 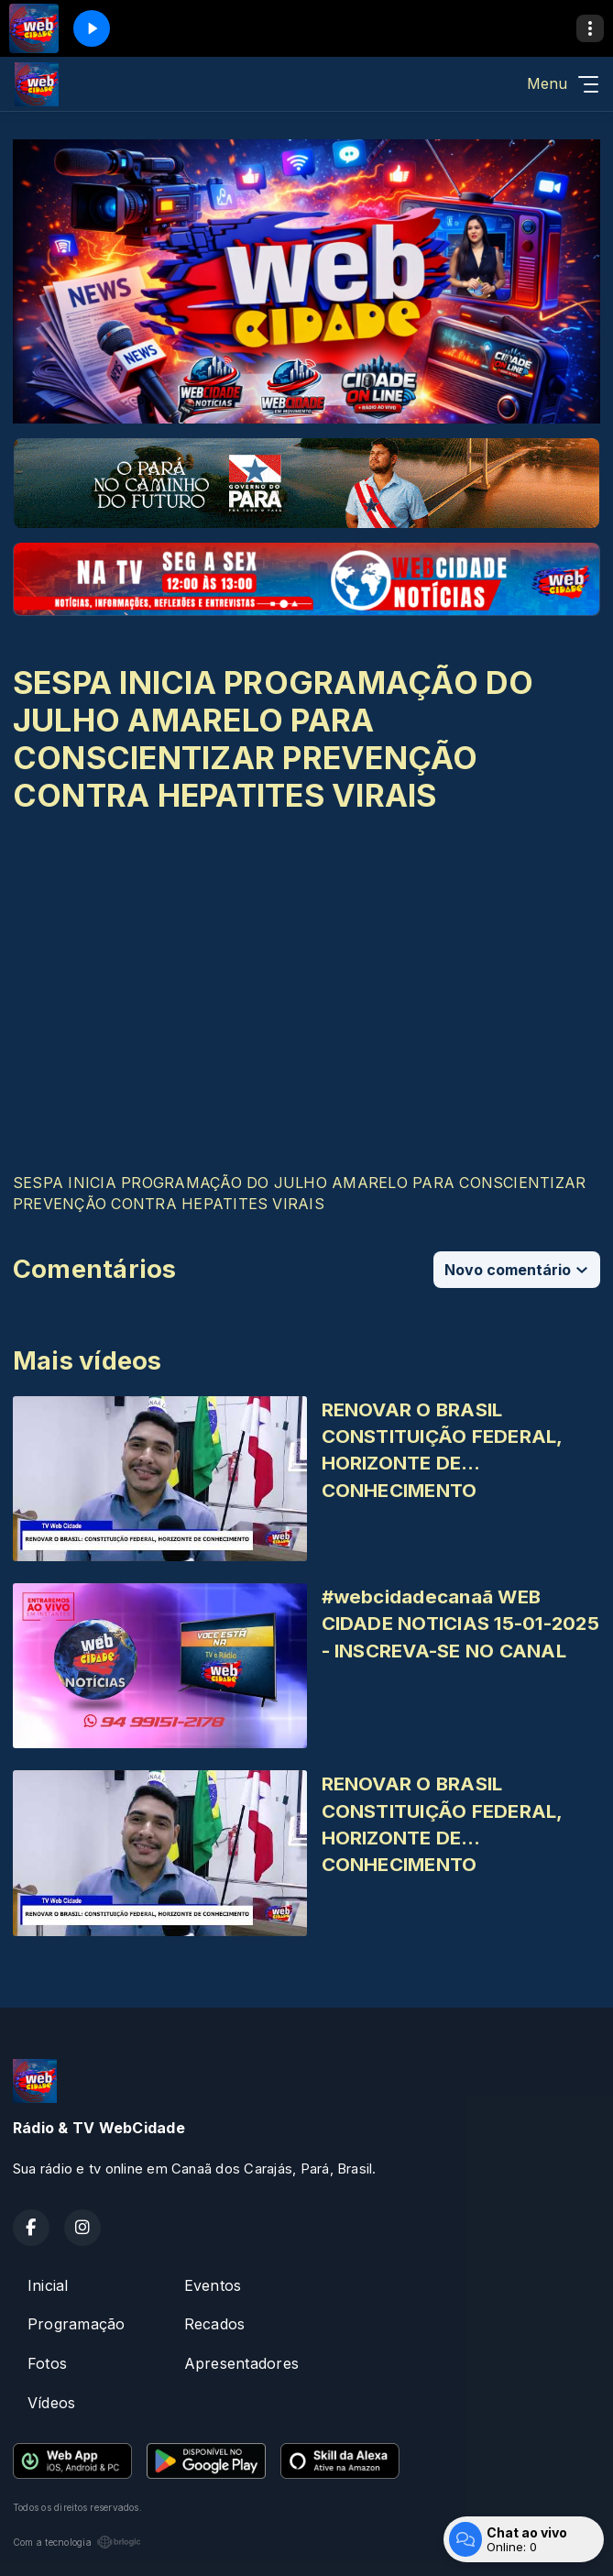 I want to click on Eventos, so click(x=213, y=2285).